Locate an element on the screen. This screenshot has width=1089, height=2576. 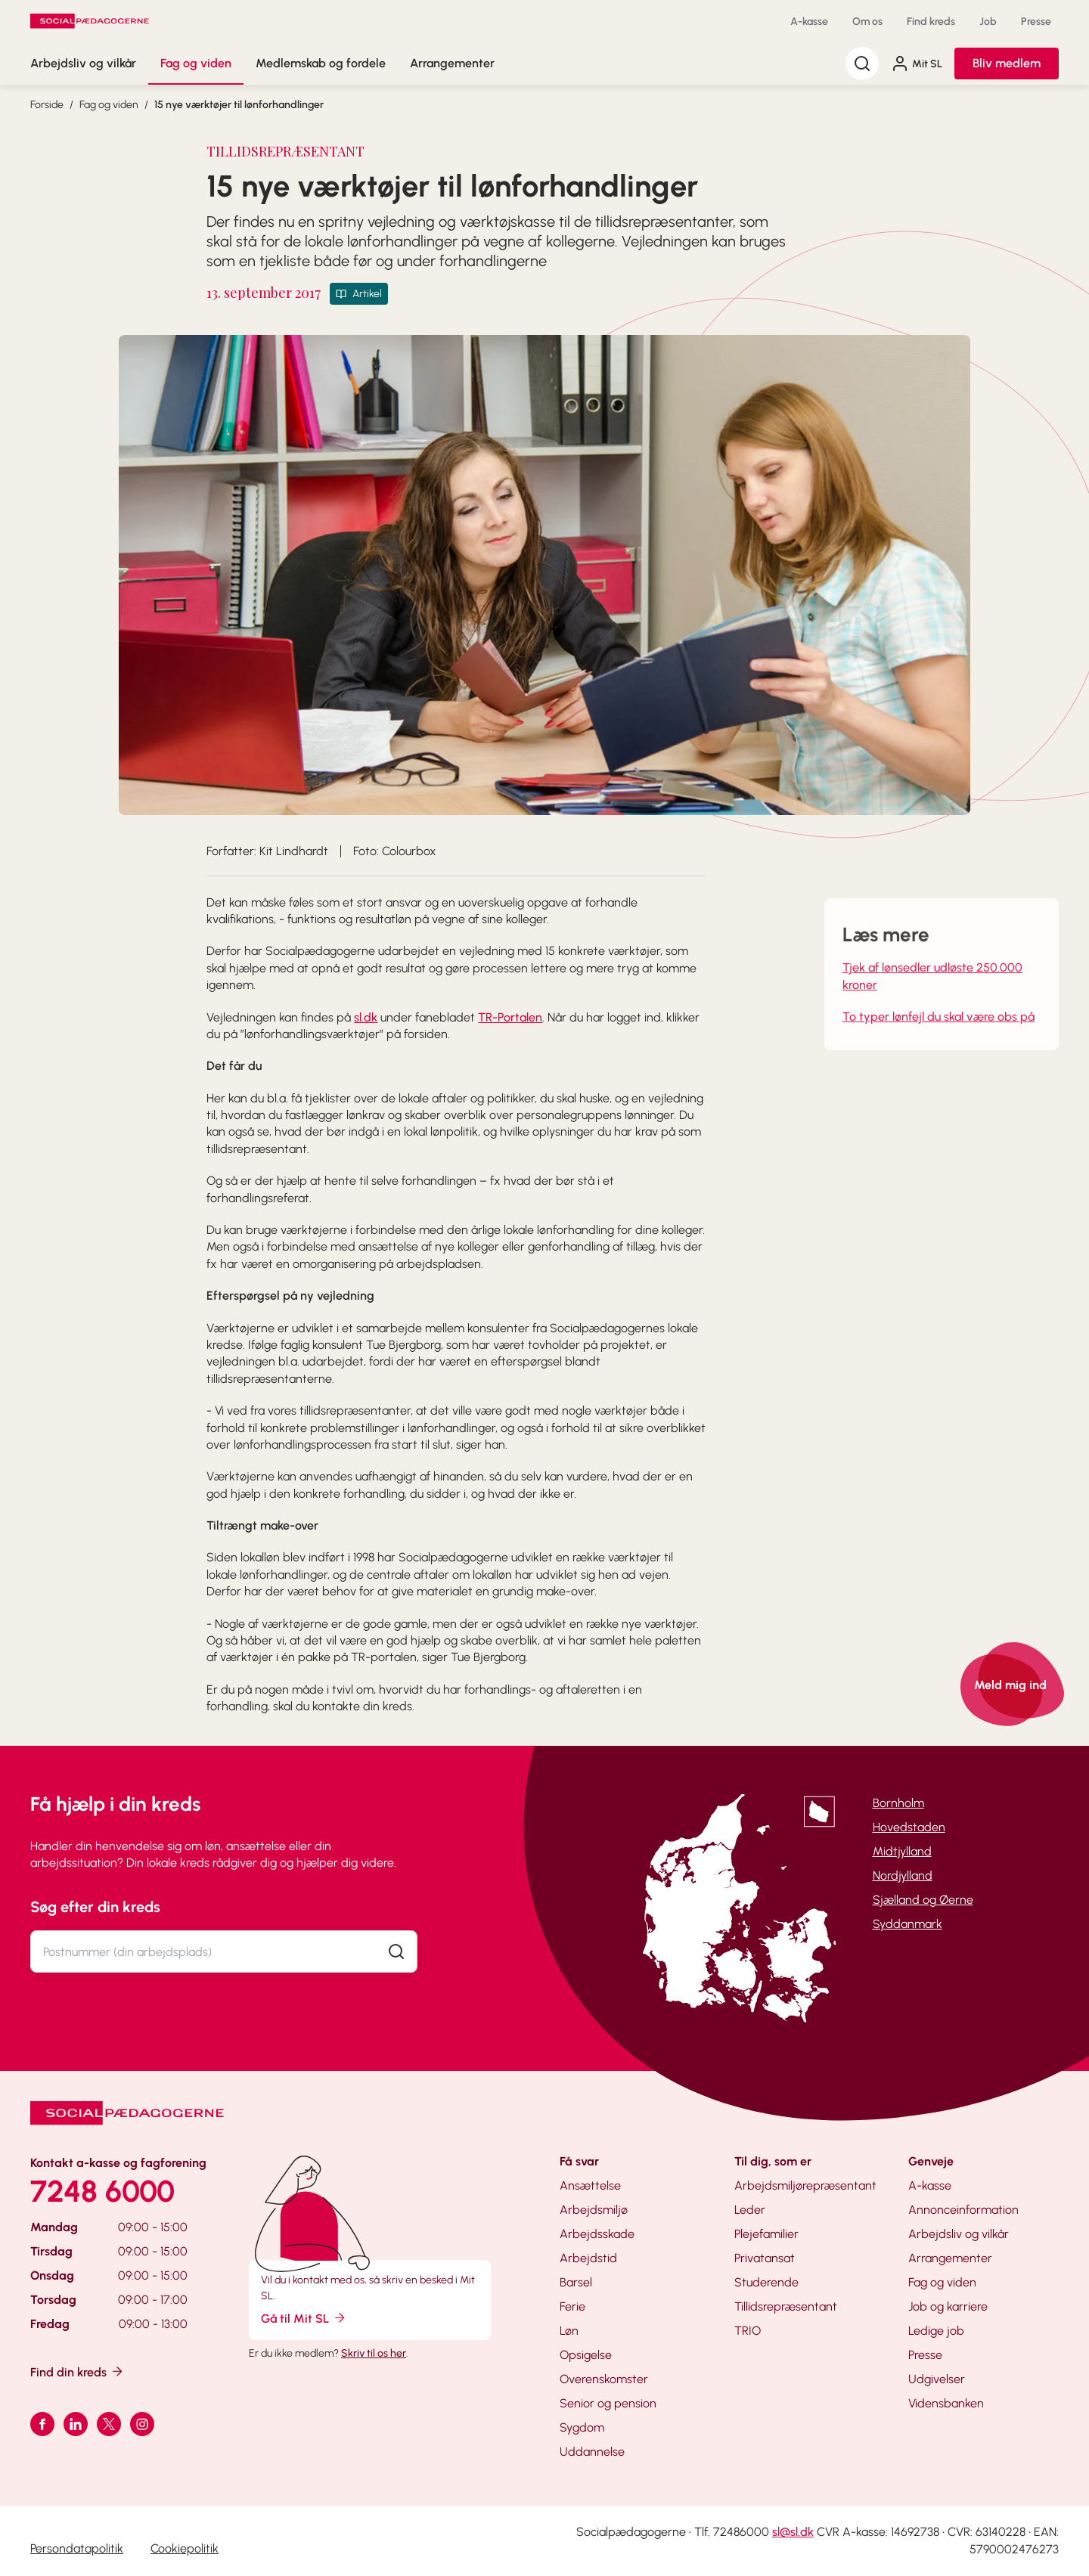
Mit SL is located at coordinates (916, 63).